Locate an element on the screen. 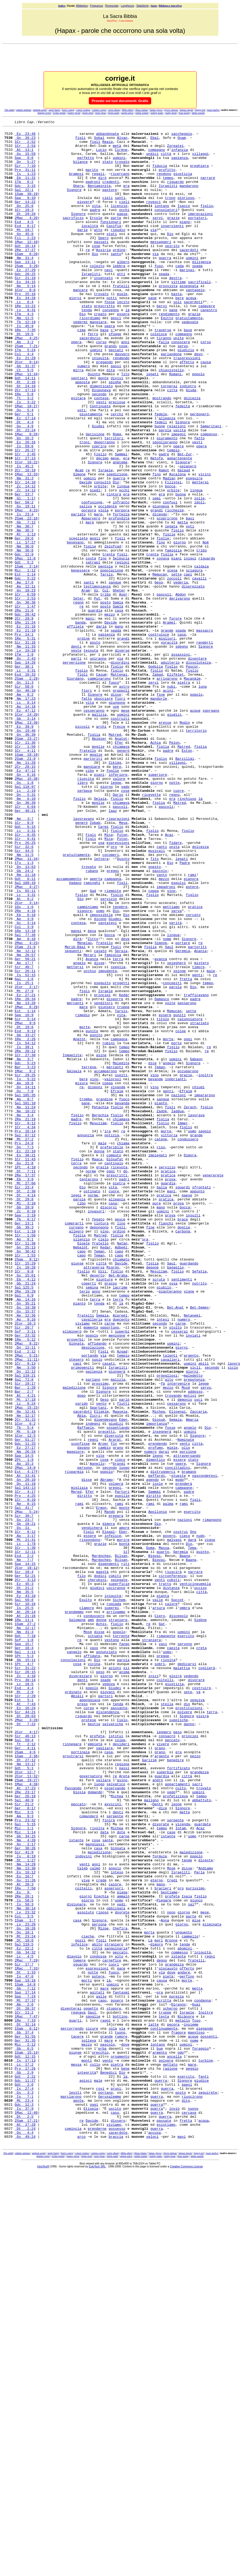 The height and width of the screenshot is (2576, 240). Ne 11:24 is located at coordinates (25, 1304).